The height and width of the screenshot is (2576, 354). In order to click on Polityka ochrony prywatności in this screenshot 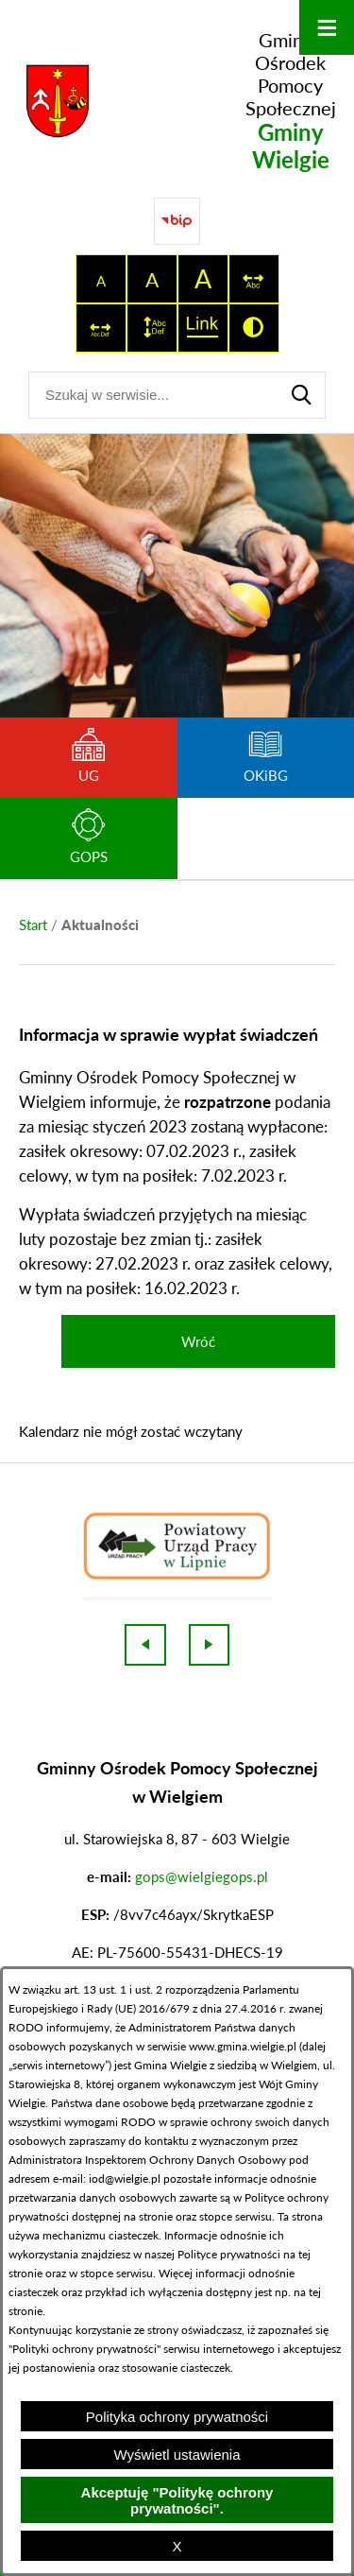, I will do `click(177, 2417)`.